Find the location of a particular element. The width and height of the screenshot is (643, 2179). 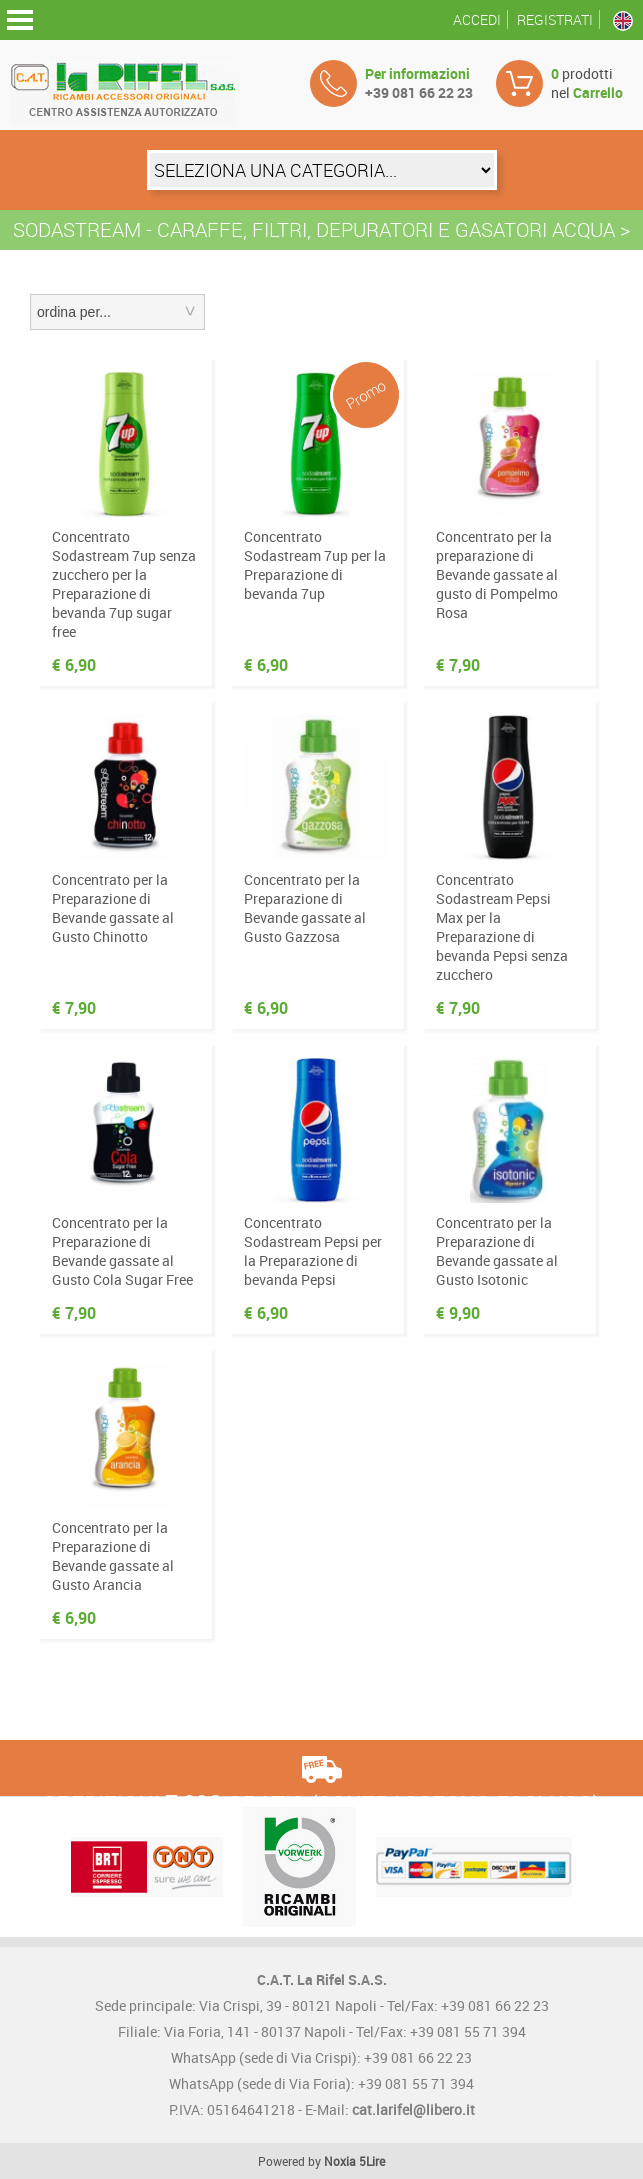

Concentrato per la Preparazione di Bevande gassate al Gusto Arancia is located at coordinates (113, 1556).